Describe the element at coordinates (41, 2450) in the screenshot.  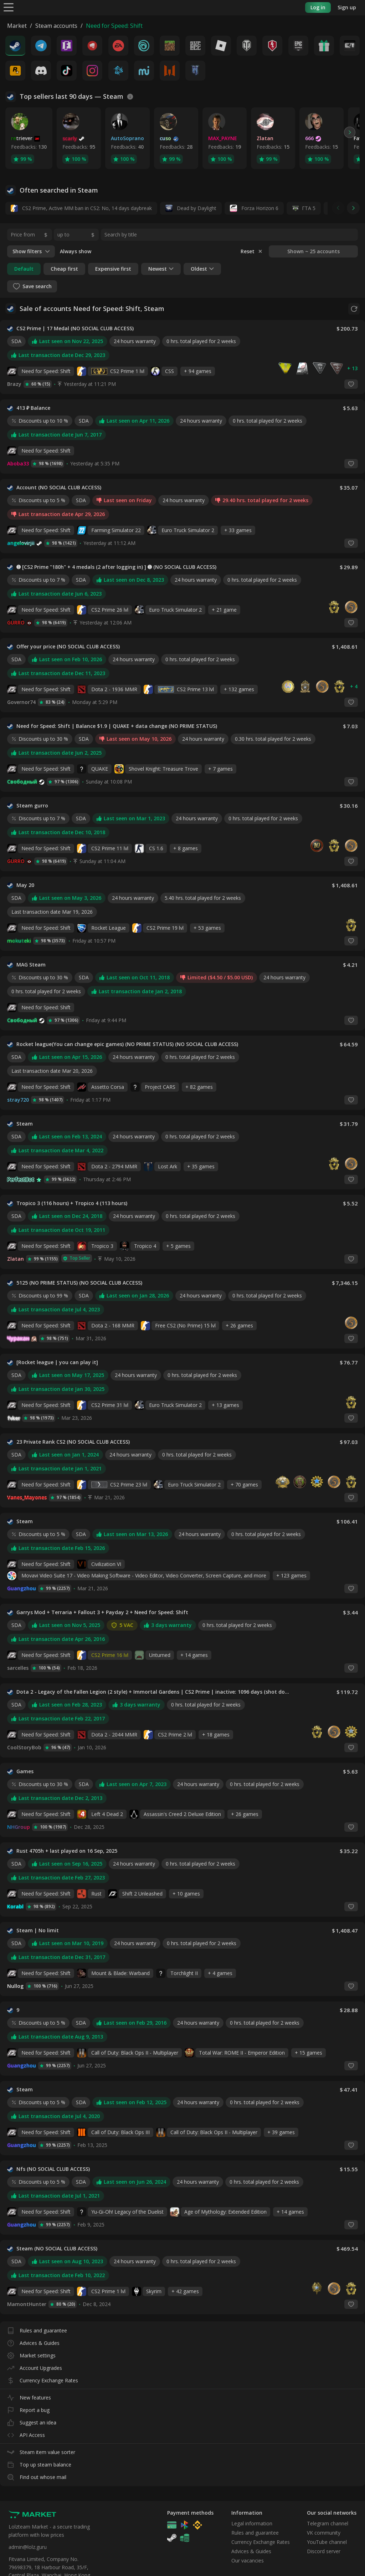
I see `Steam item value sorter` at that location.